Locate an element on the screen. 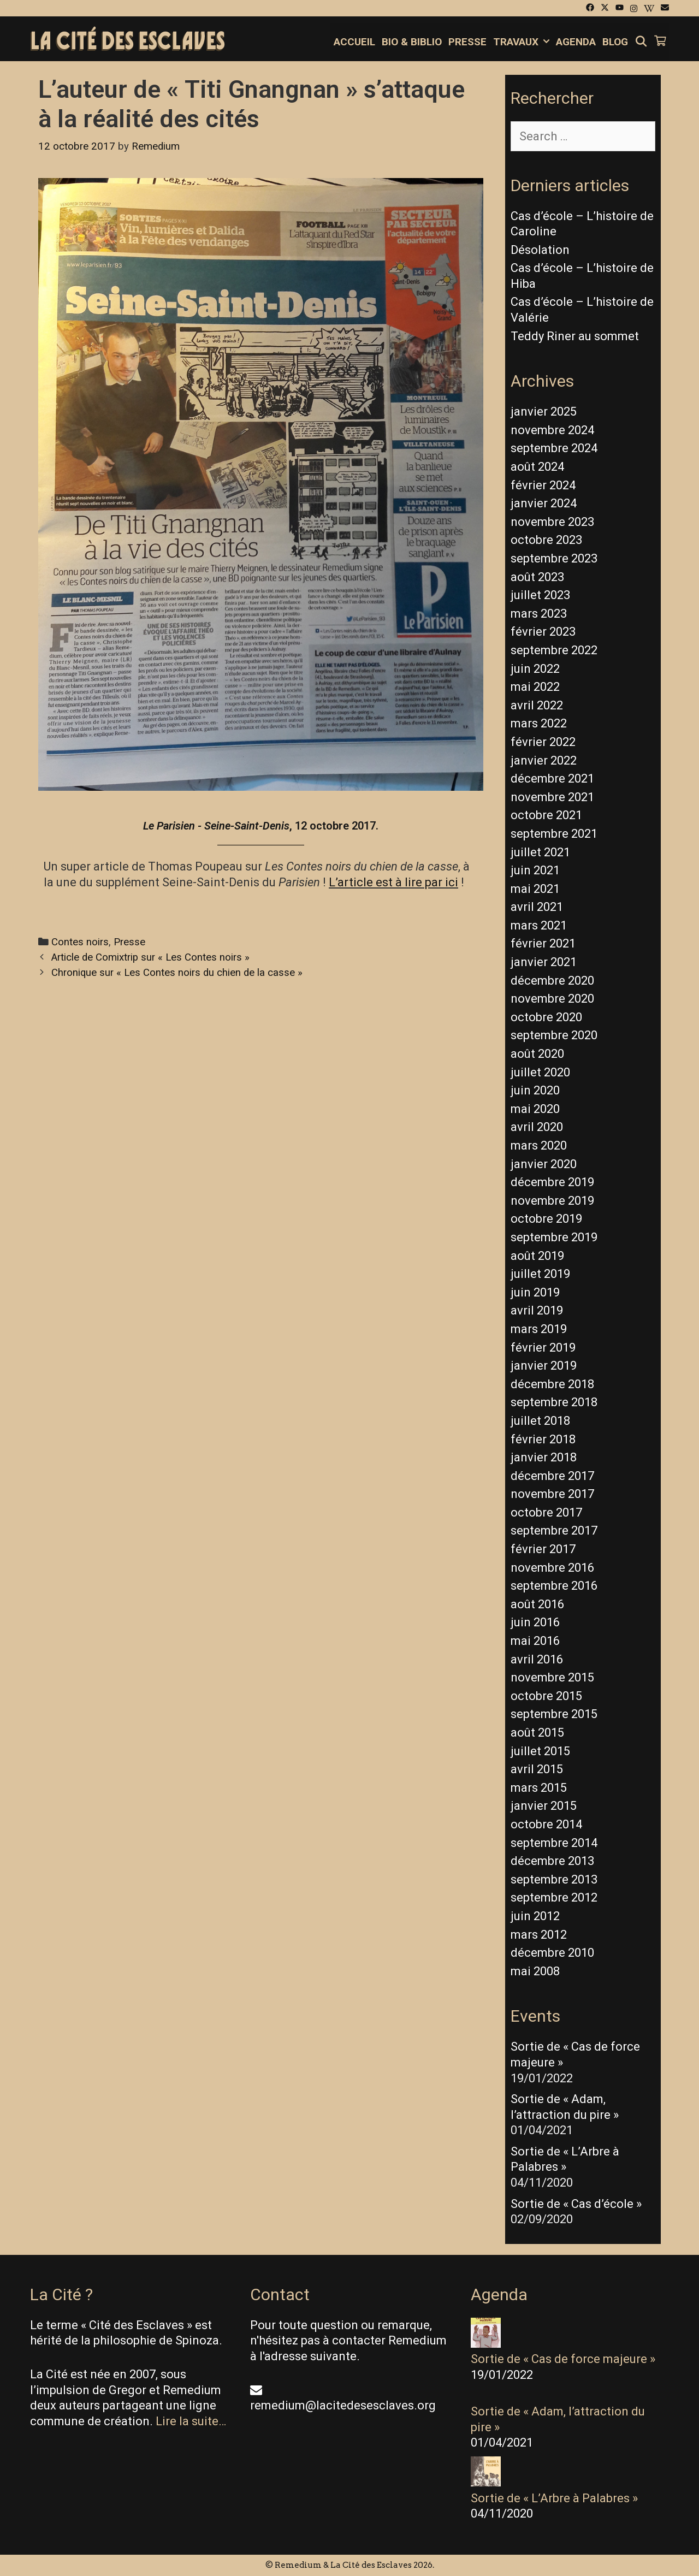  mai 2008 is located at coordinates (535, 1971).